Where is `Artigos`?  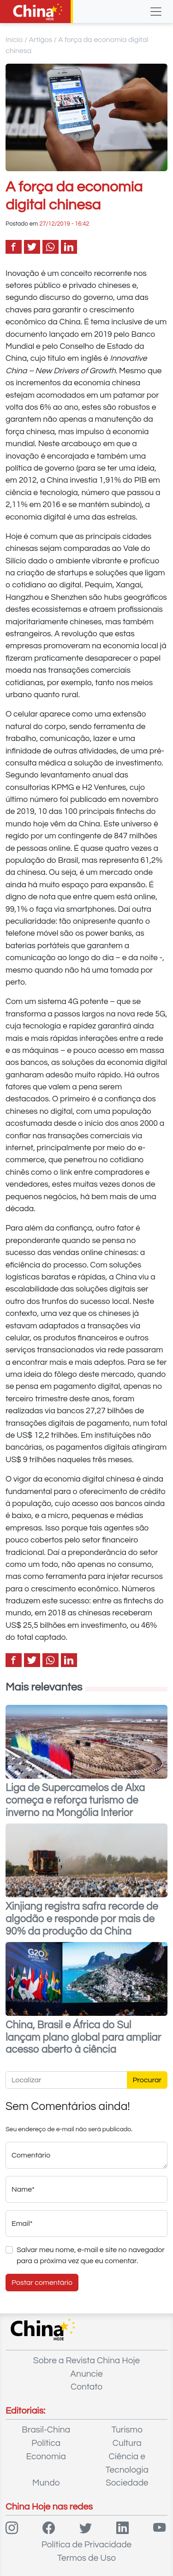 Artigos is located at coordinates (40, 39).